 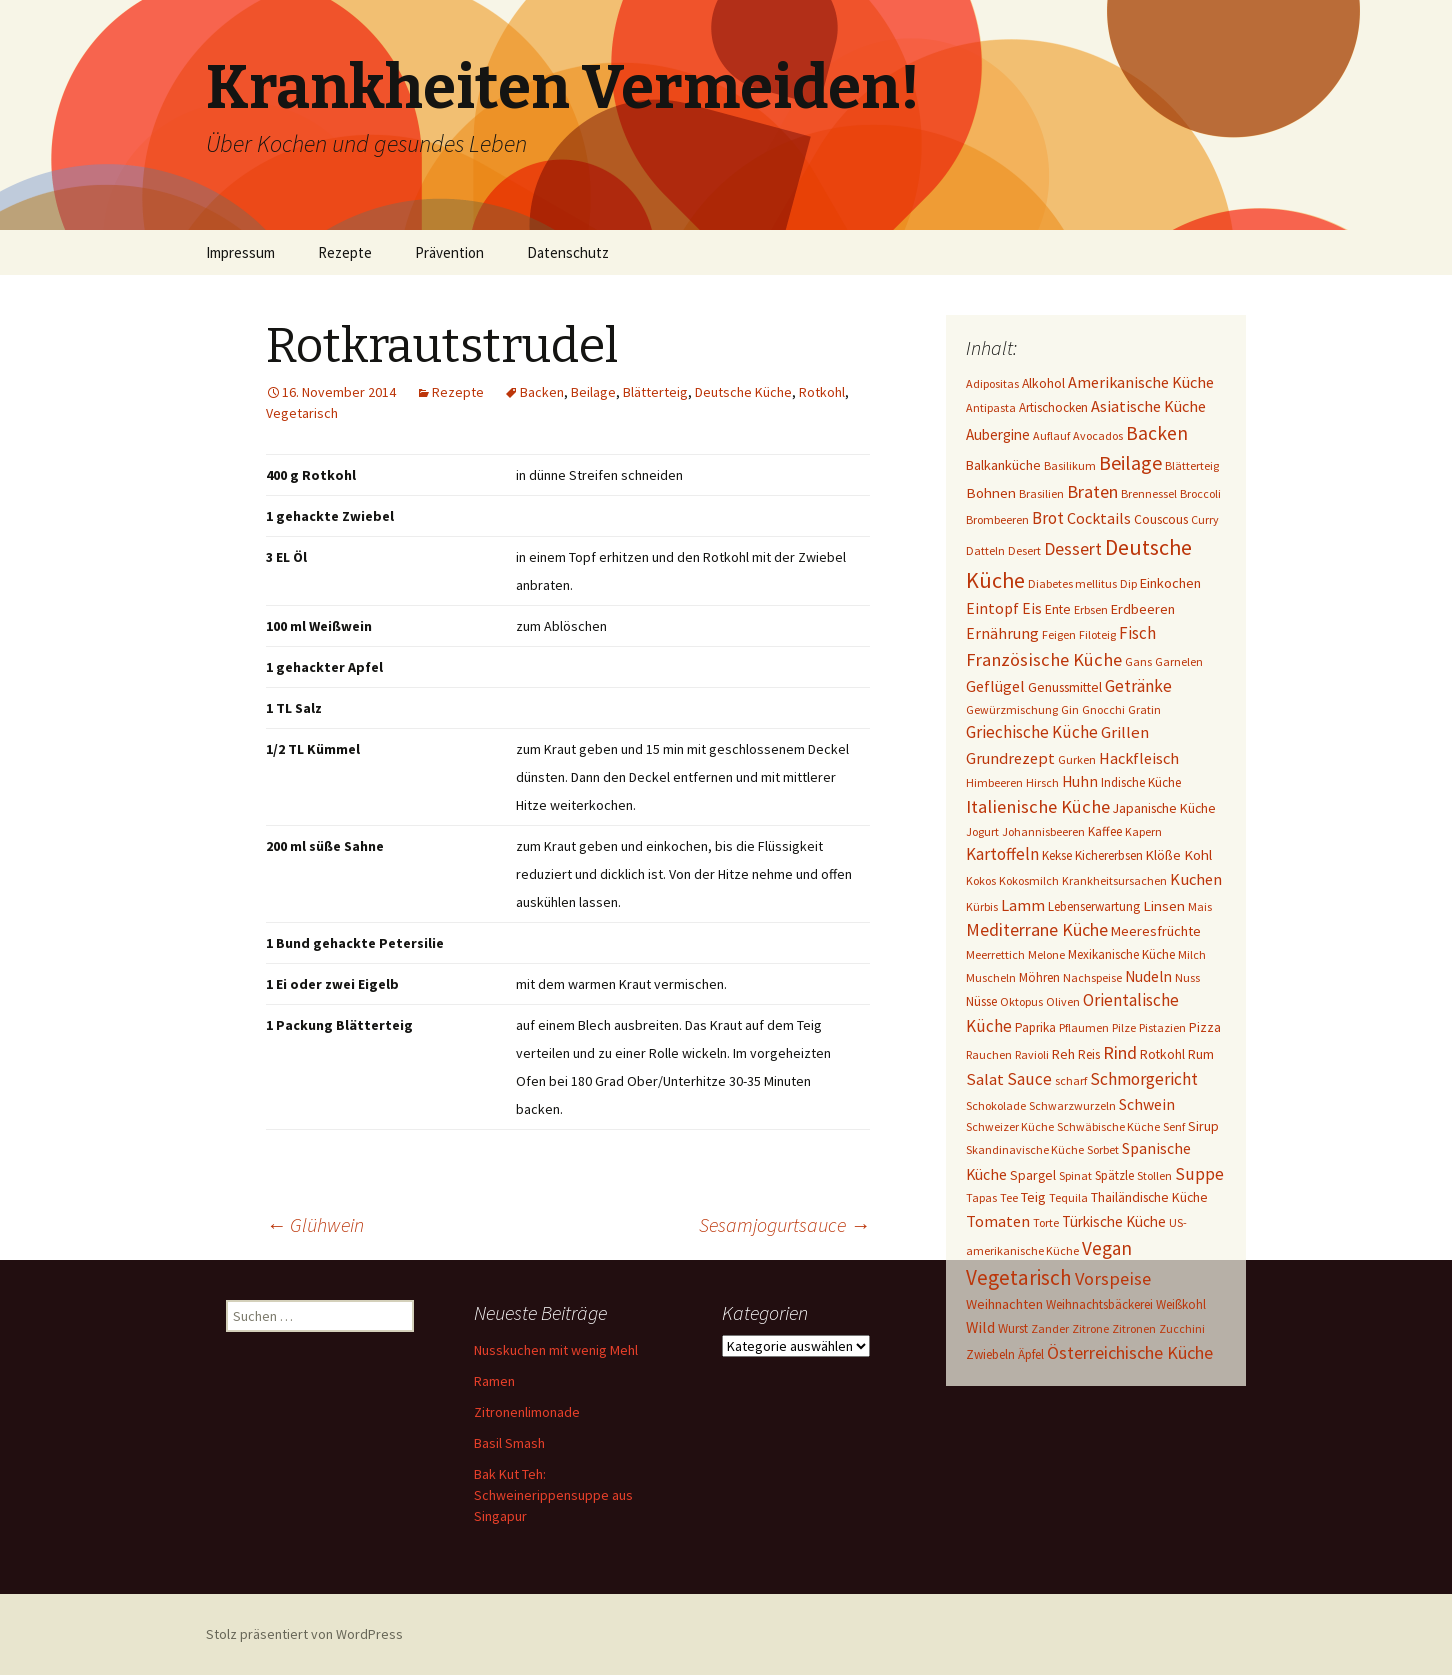 What do you see at coordinates (1063, 1054) in the screenshot?
I see `Reh [Reh (4 Einträge)]` at bounding box center [1063, 1054].